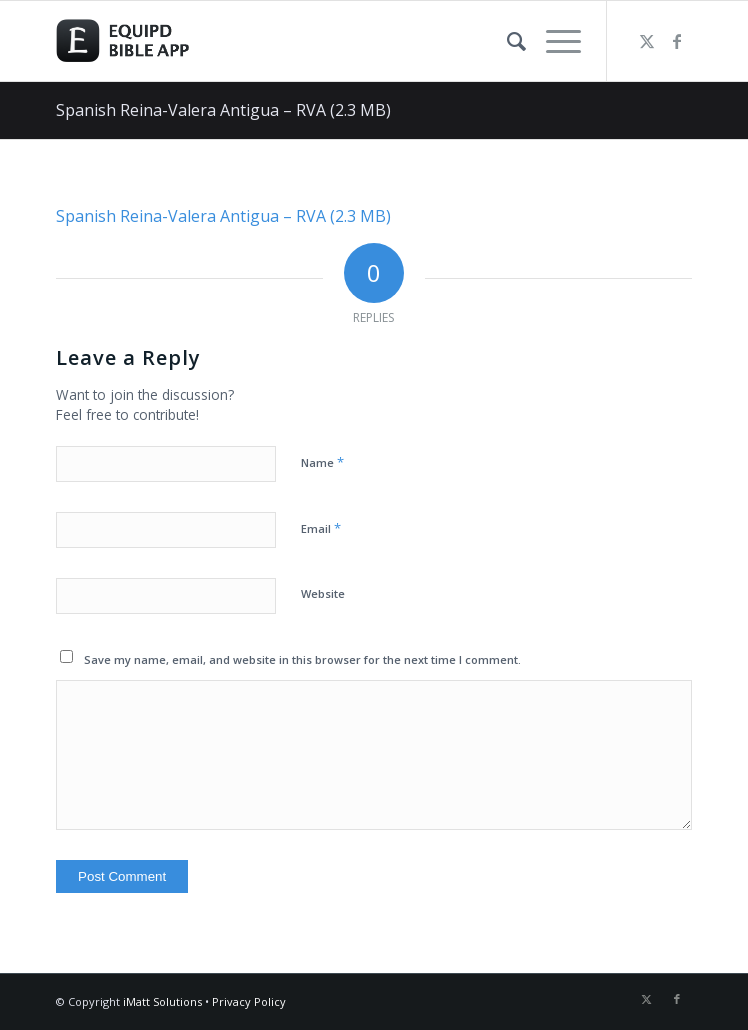 The height and width of the screenshot is (1030, 748). What do you see at coordinates (223, 110) in the screenshot?
I see `Spanish Reina-Valera Antigua – RVA (2.3 MB)` at bounding box center [223, 110].